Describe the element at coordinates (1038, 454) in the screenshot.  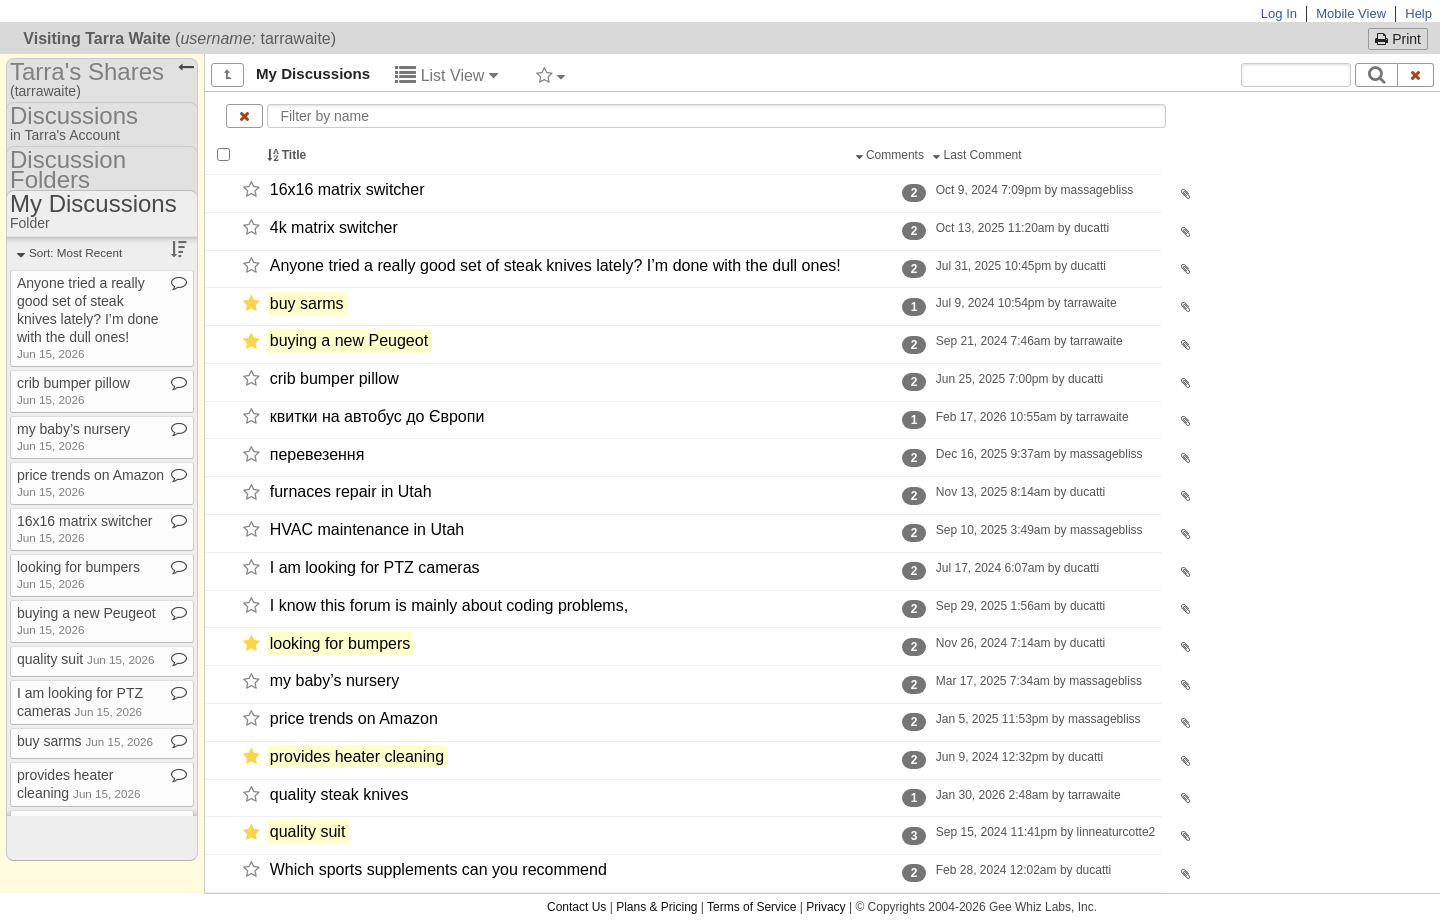
I see `Dec 16, 2025 9:37am by massagebliss` at that location.